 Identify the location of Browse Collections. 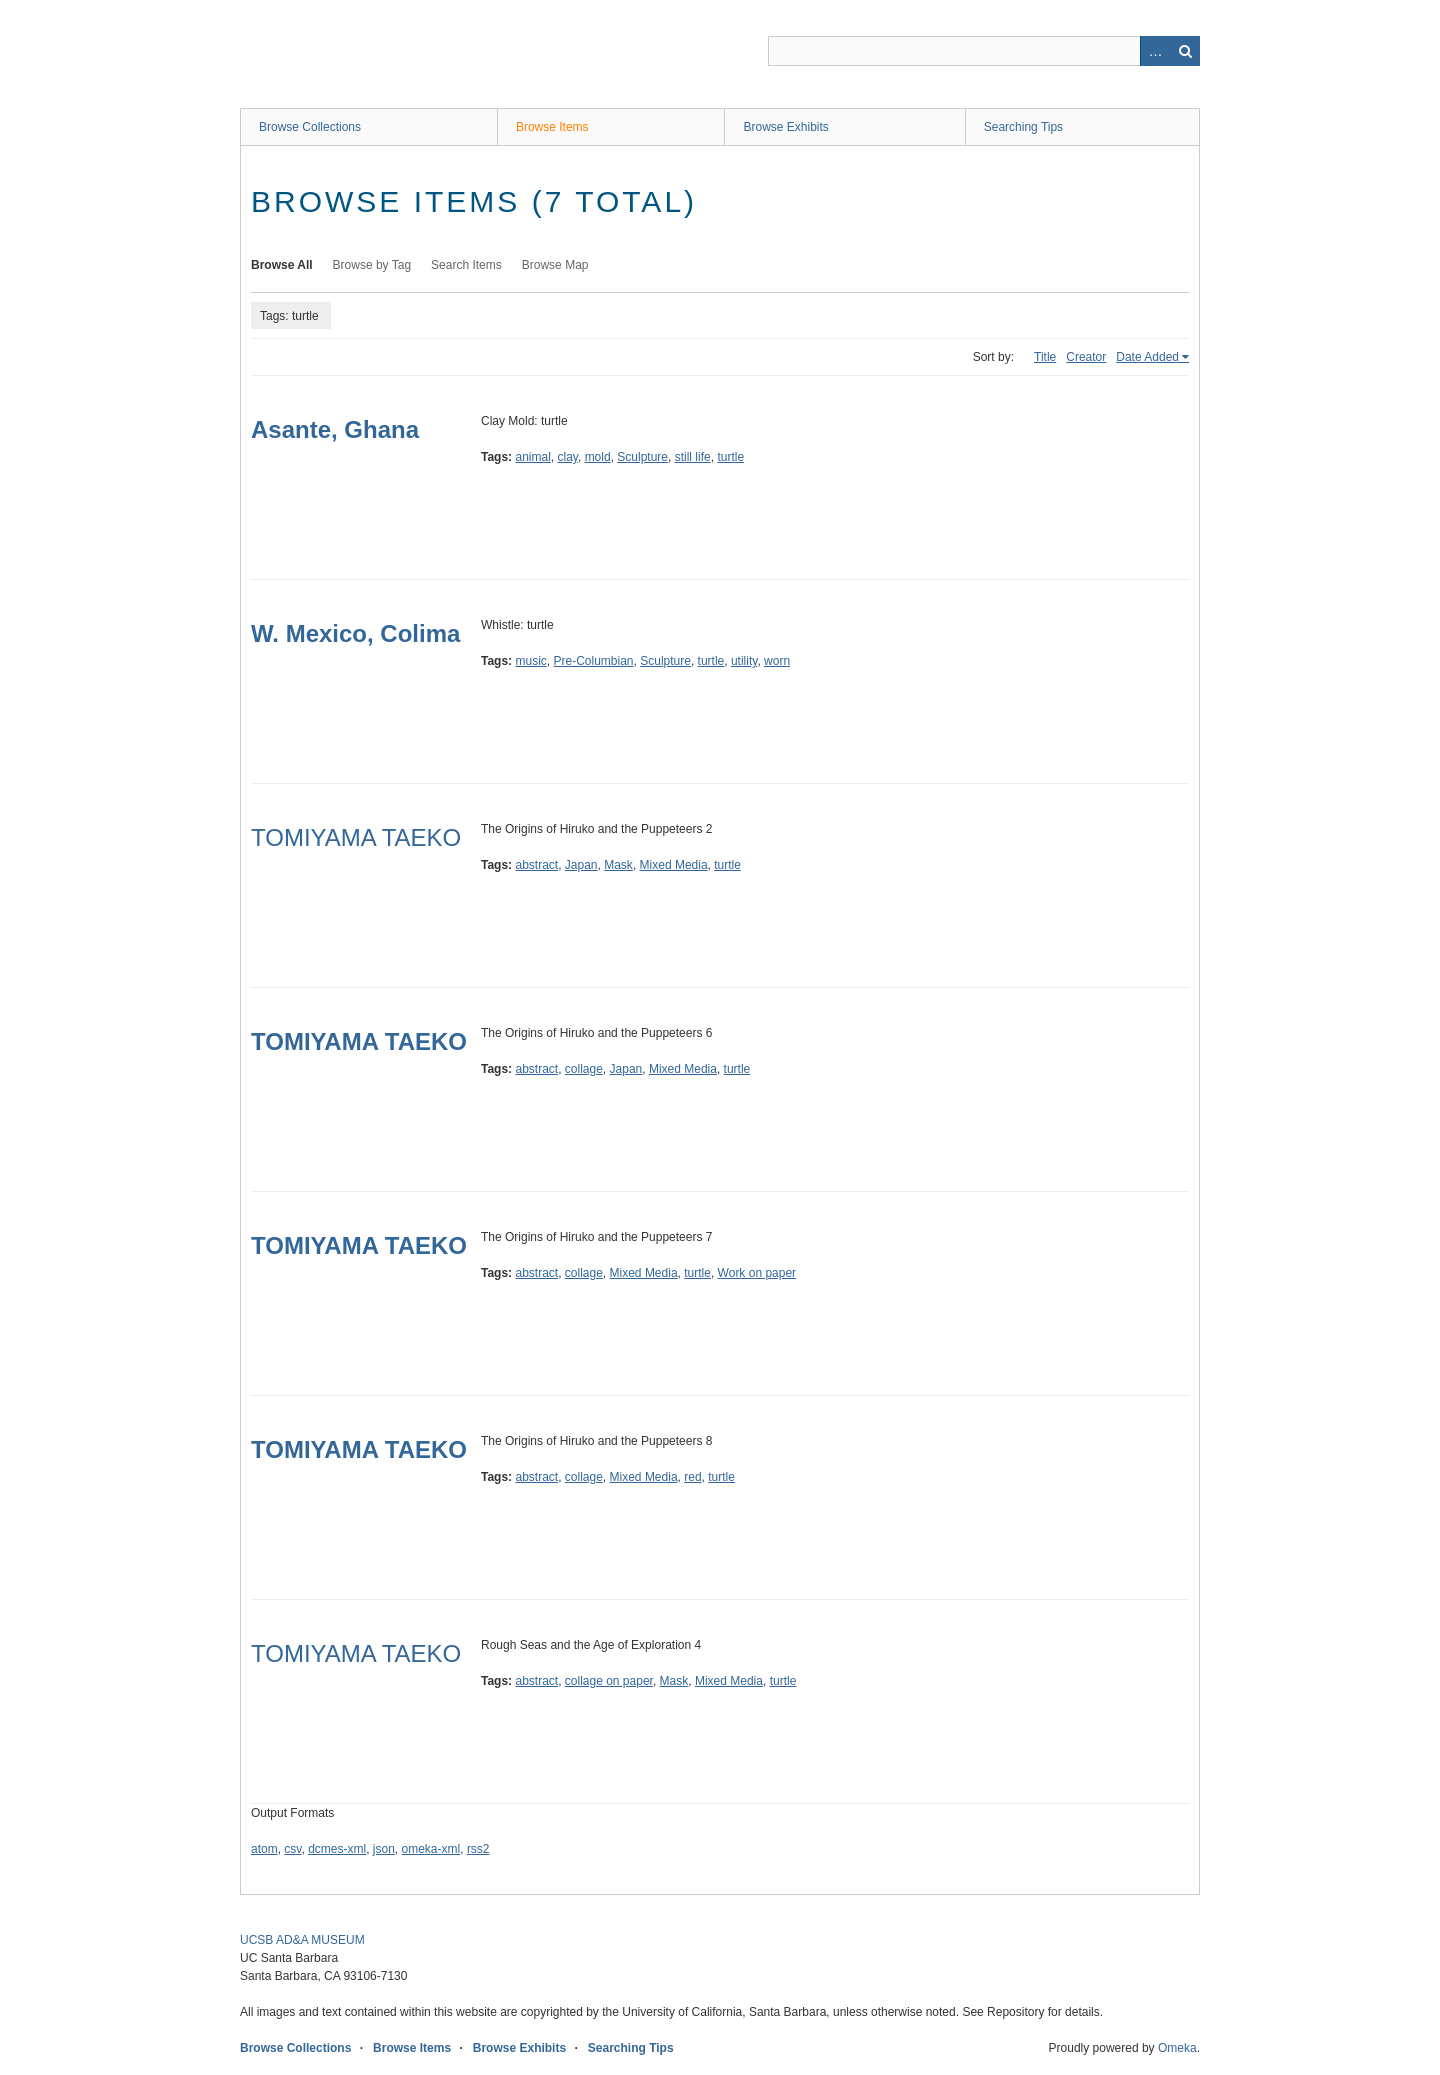
(310, 127).